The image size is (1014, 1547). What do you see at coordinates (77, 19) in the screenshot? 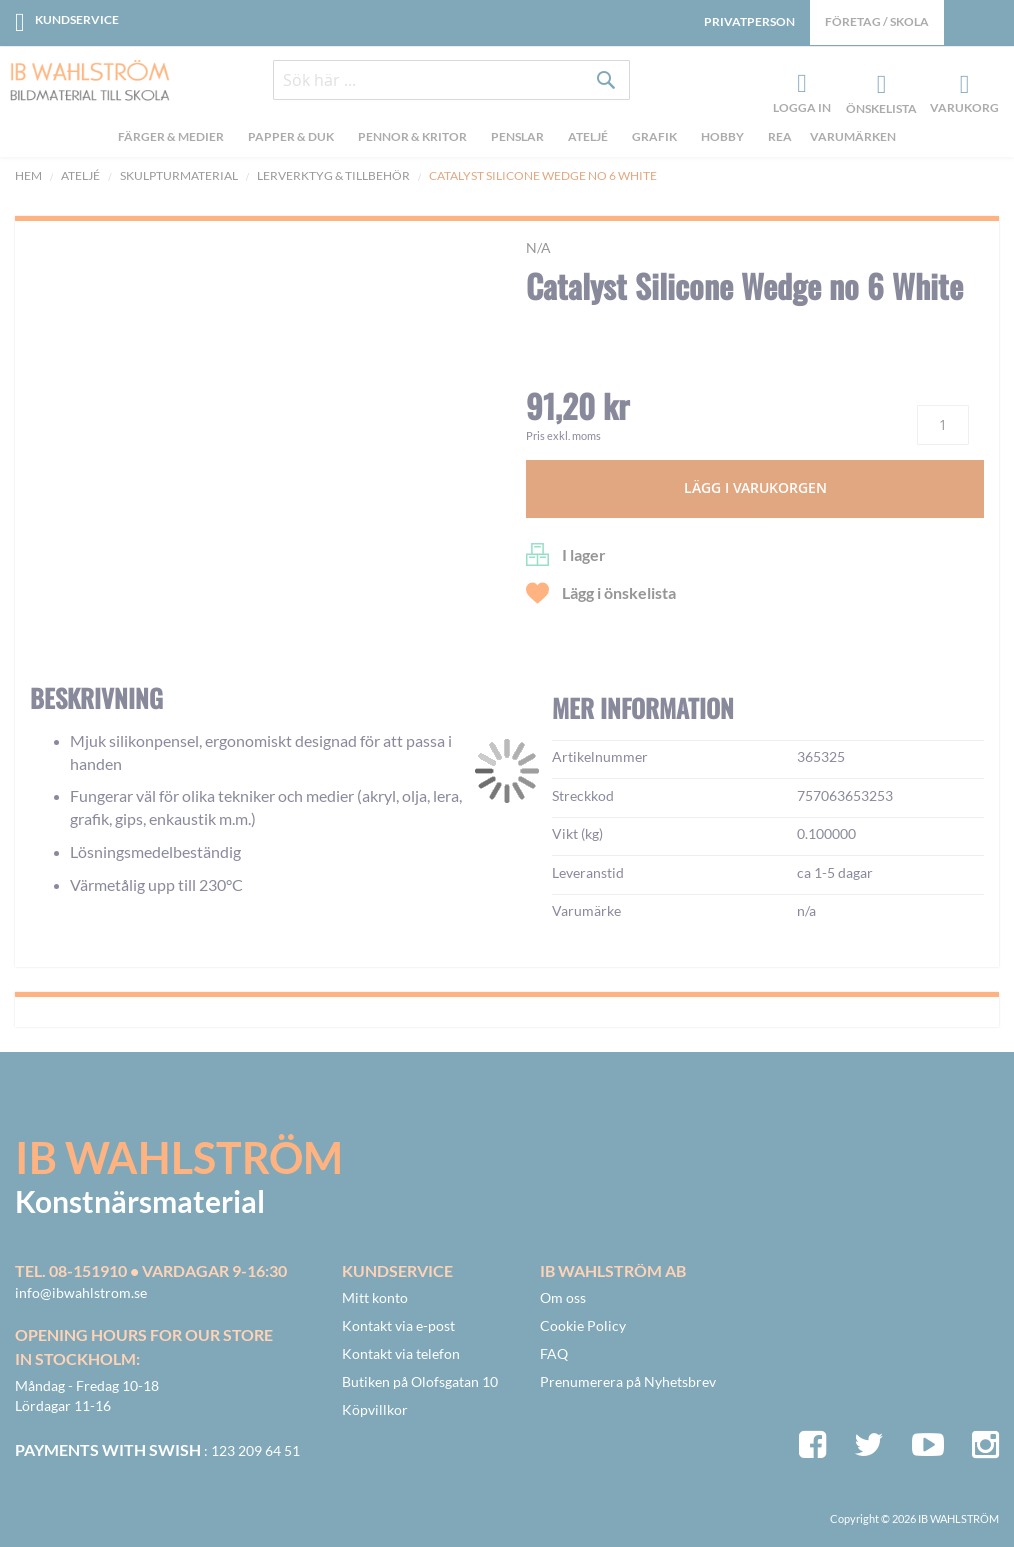
I see `Kundservice` at bounding box center [77, 19].